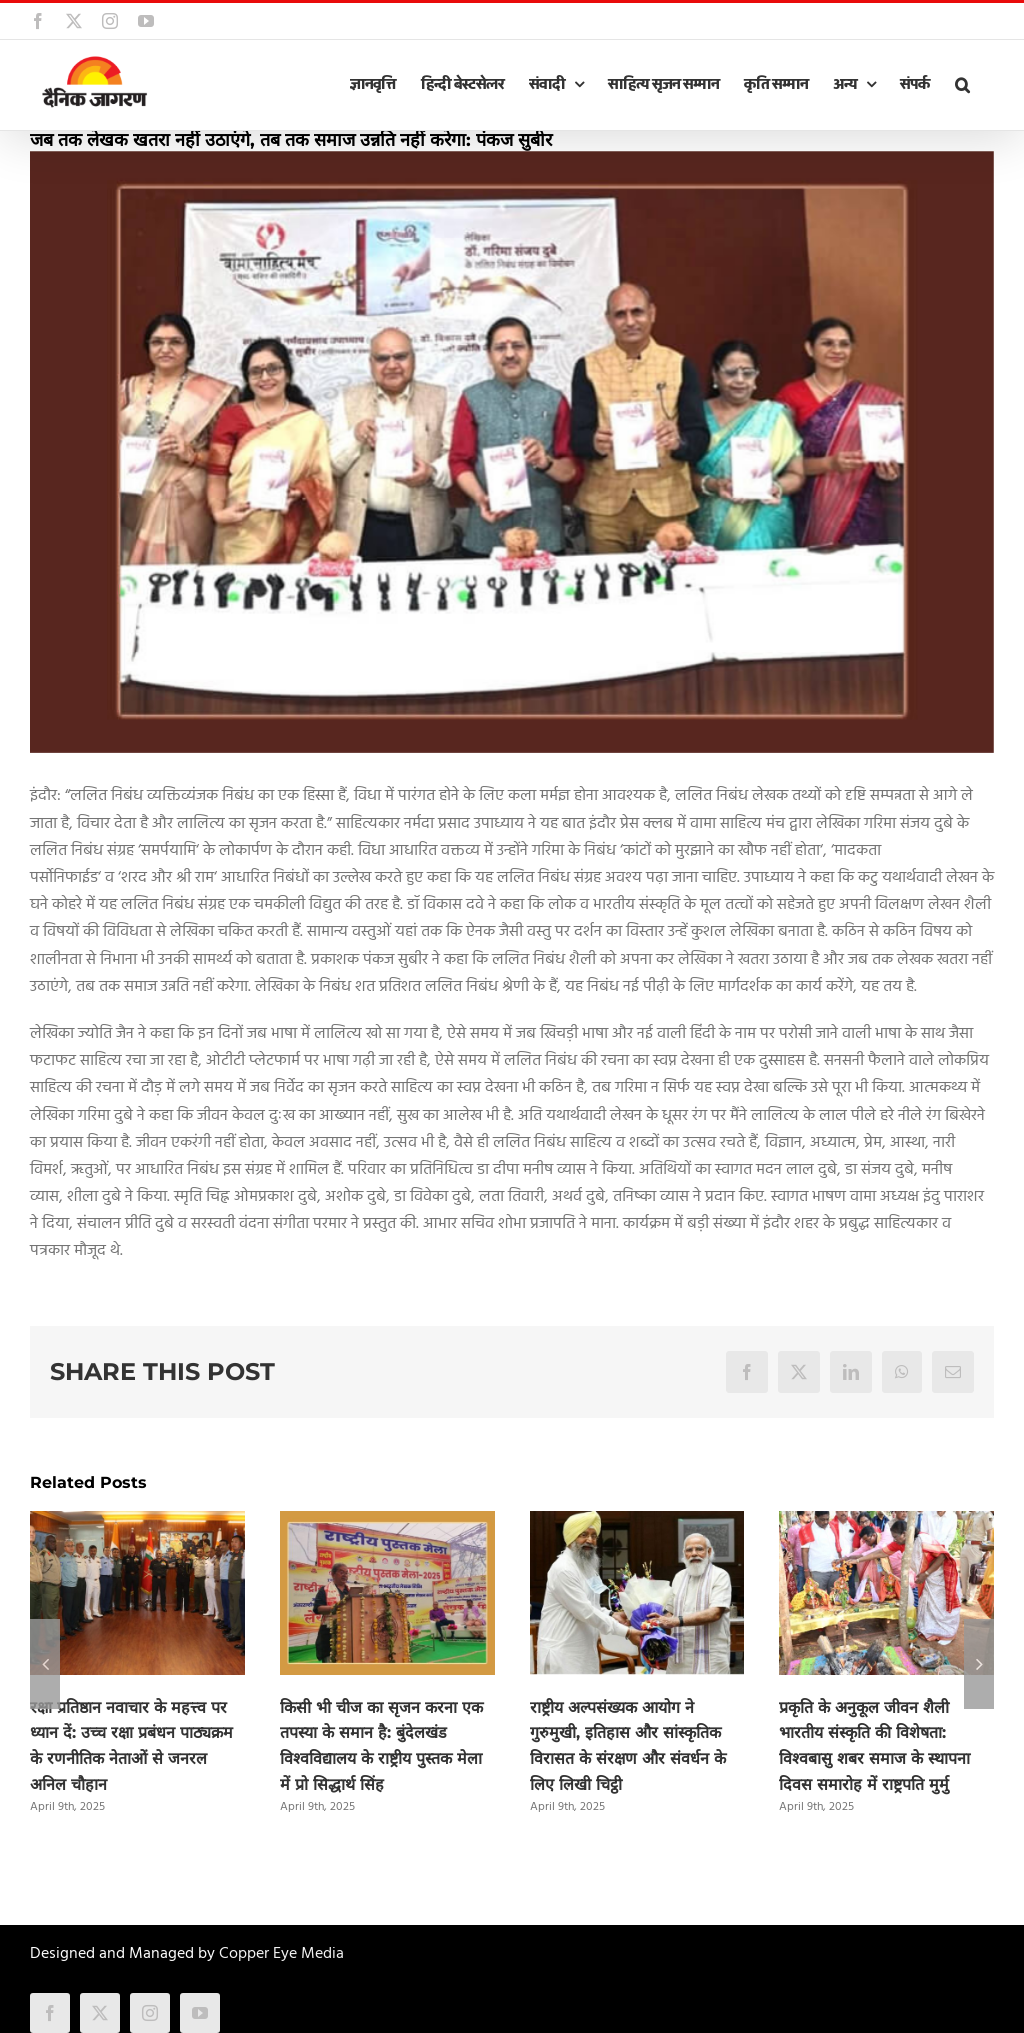  I want to click on [राष्ट्रीय अल्पसंख्यक आयोग ने गुरुमुखी, इतिहास और सांस्कृतिक विरासत के संरक्षण और संवर्धन के लिए लिखी चिट्ठी], so click(637, 1524).